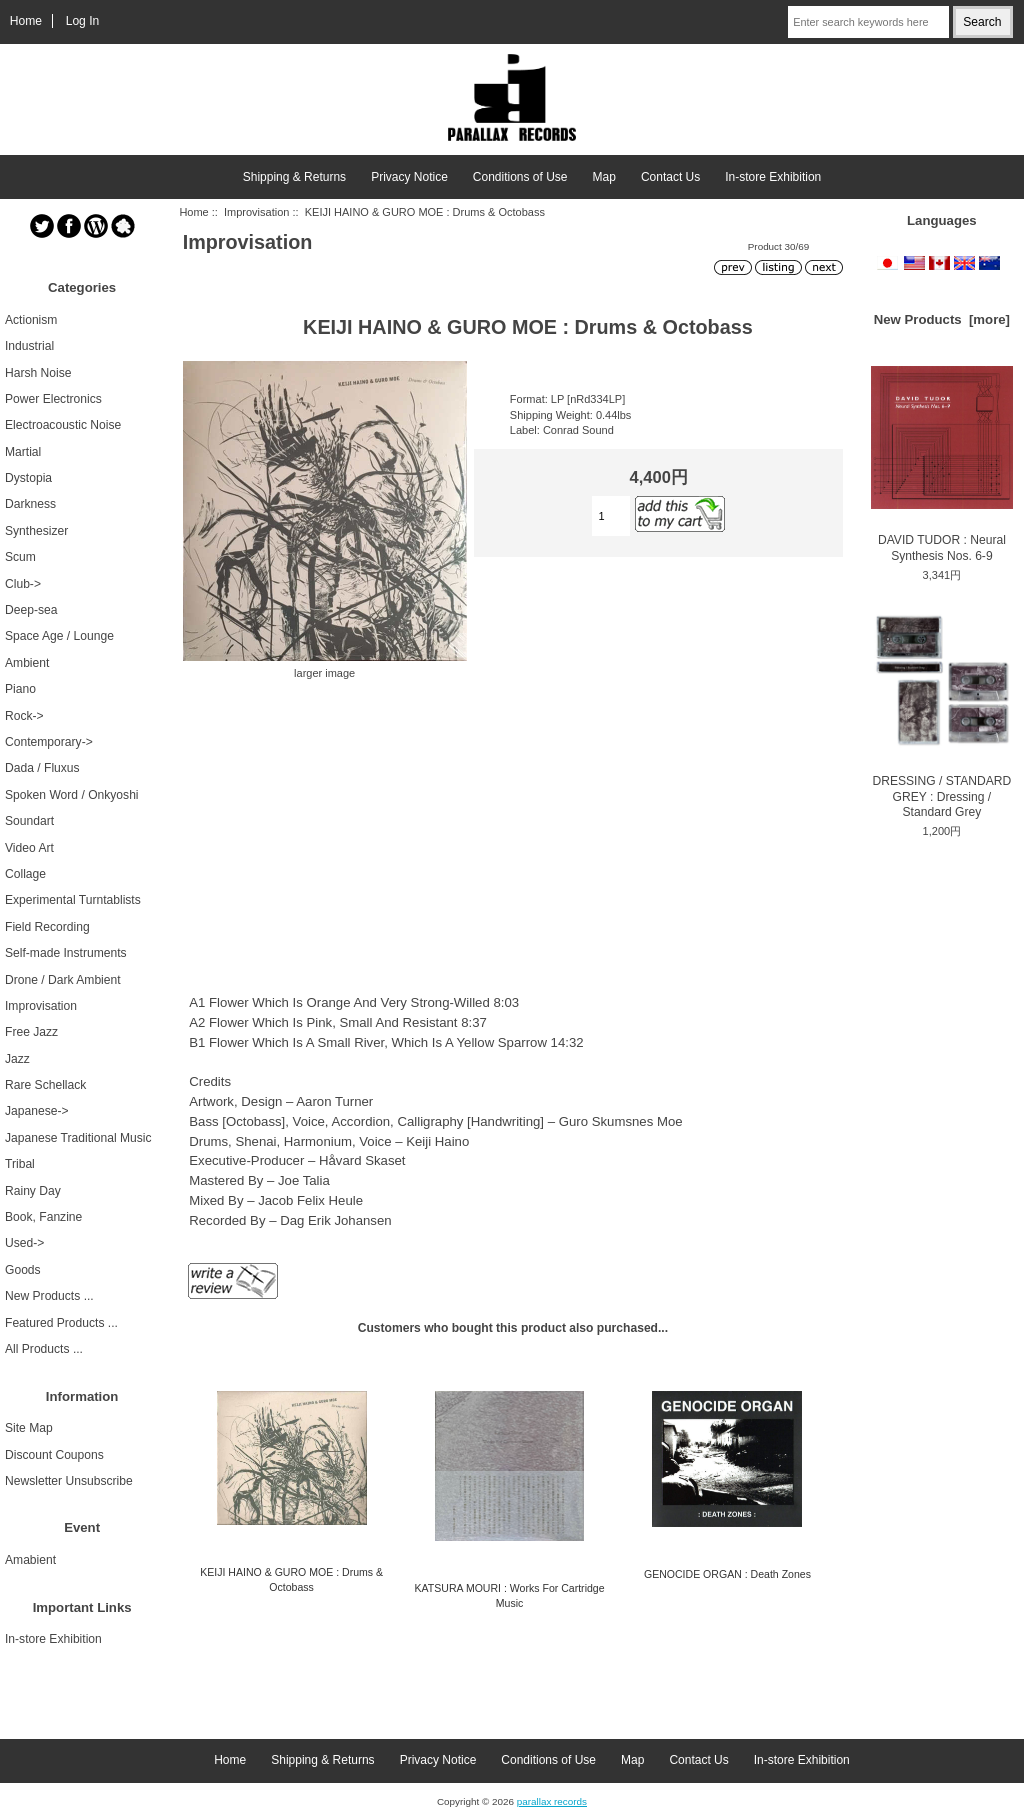  What do you see at coordinates (73, 900) in the screenshot?
I see `Experimental Turntablists` at bounding box center [73, 900].